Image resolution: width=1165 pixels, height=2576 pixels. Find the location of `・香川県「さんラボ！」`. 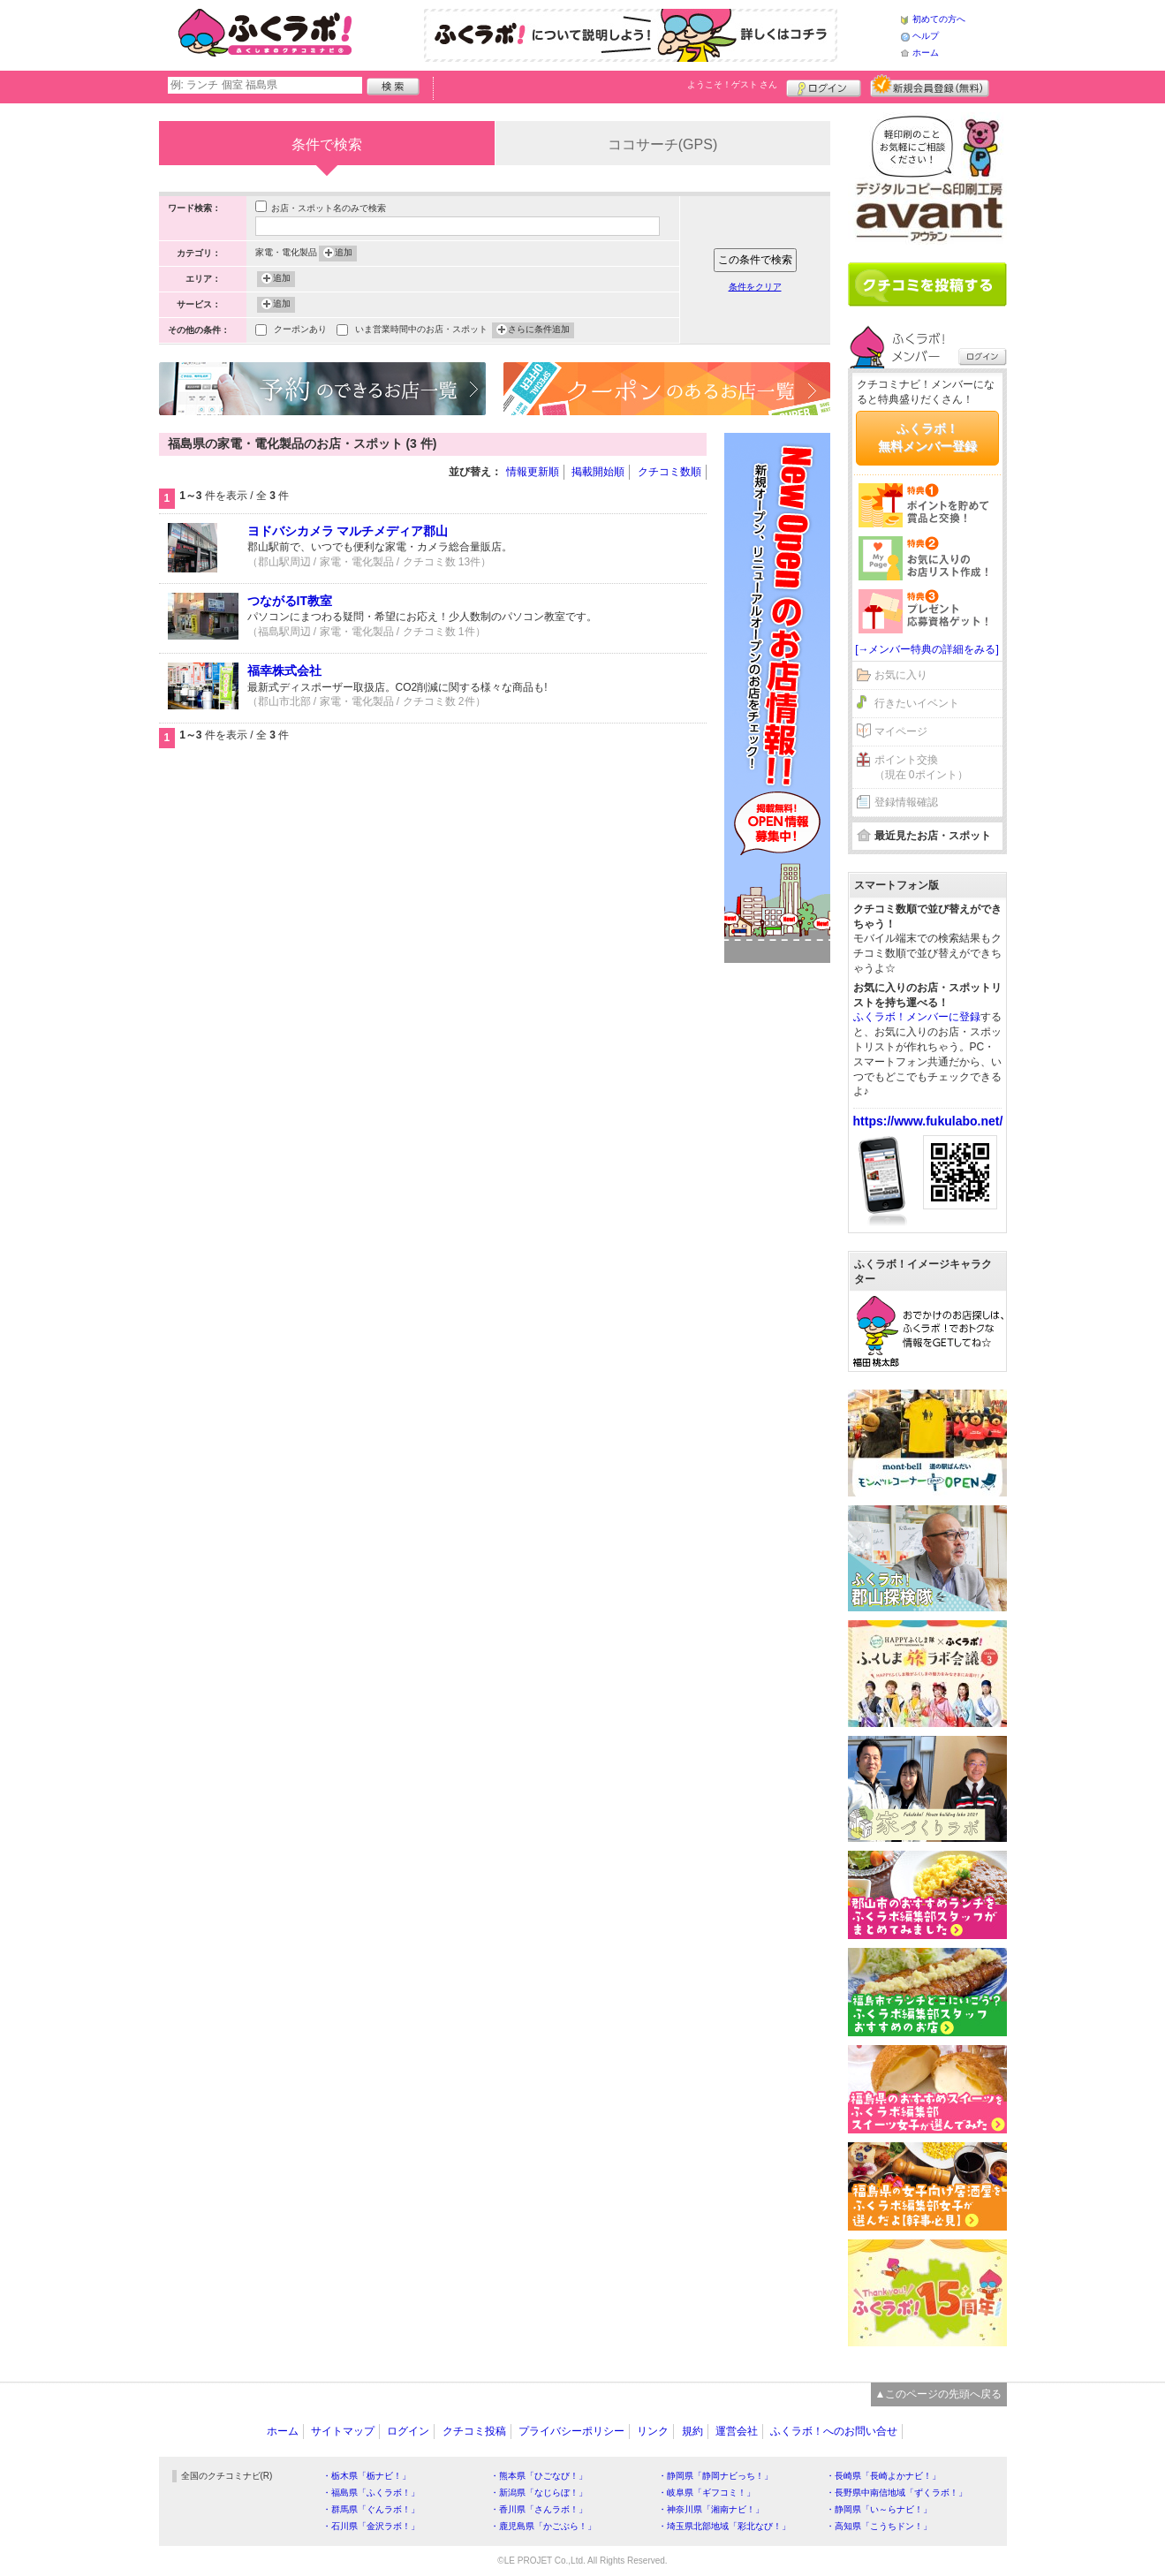

・香川県「さんラボ！」 is located at coordinates (538, 2509).